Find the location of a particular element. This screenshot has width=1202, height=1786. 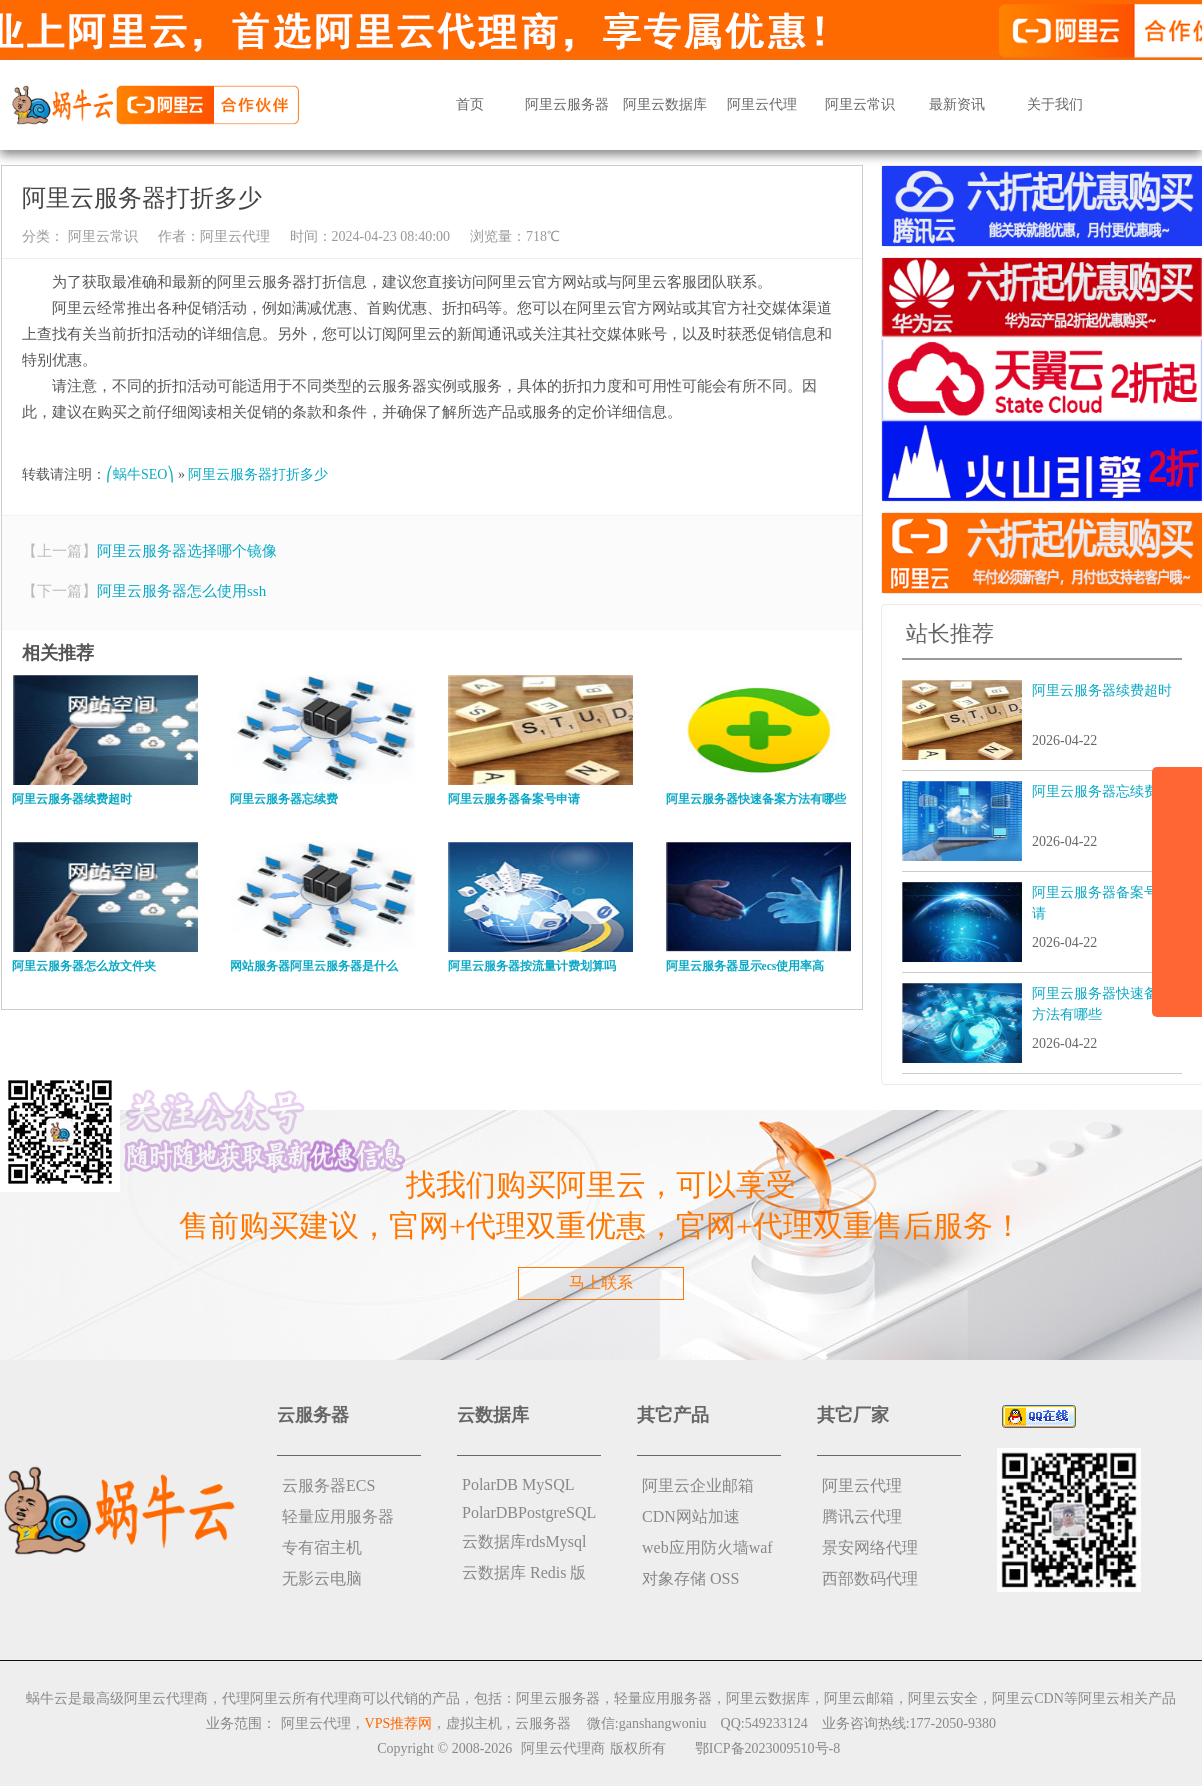

阿里云企业邮箱 is located at coordinates (698, 1485).